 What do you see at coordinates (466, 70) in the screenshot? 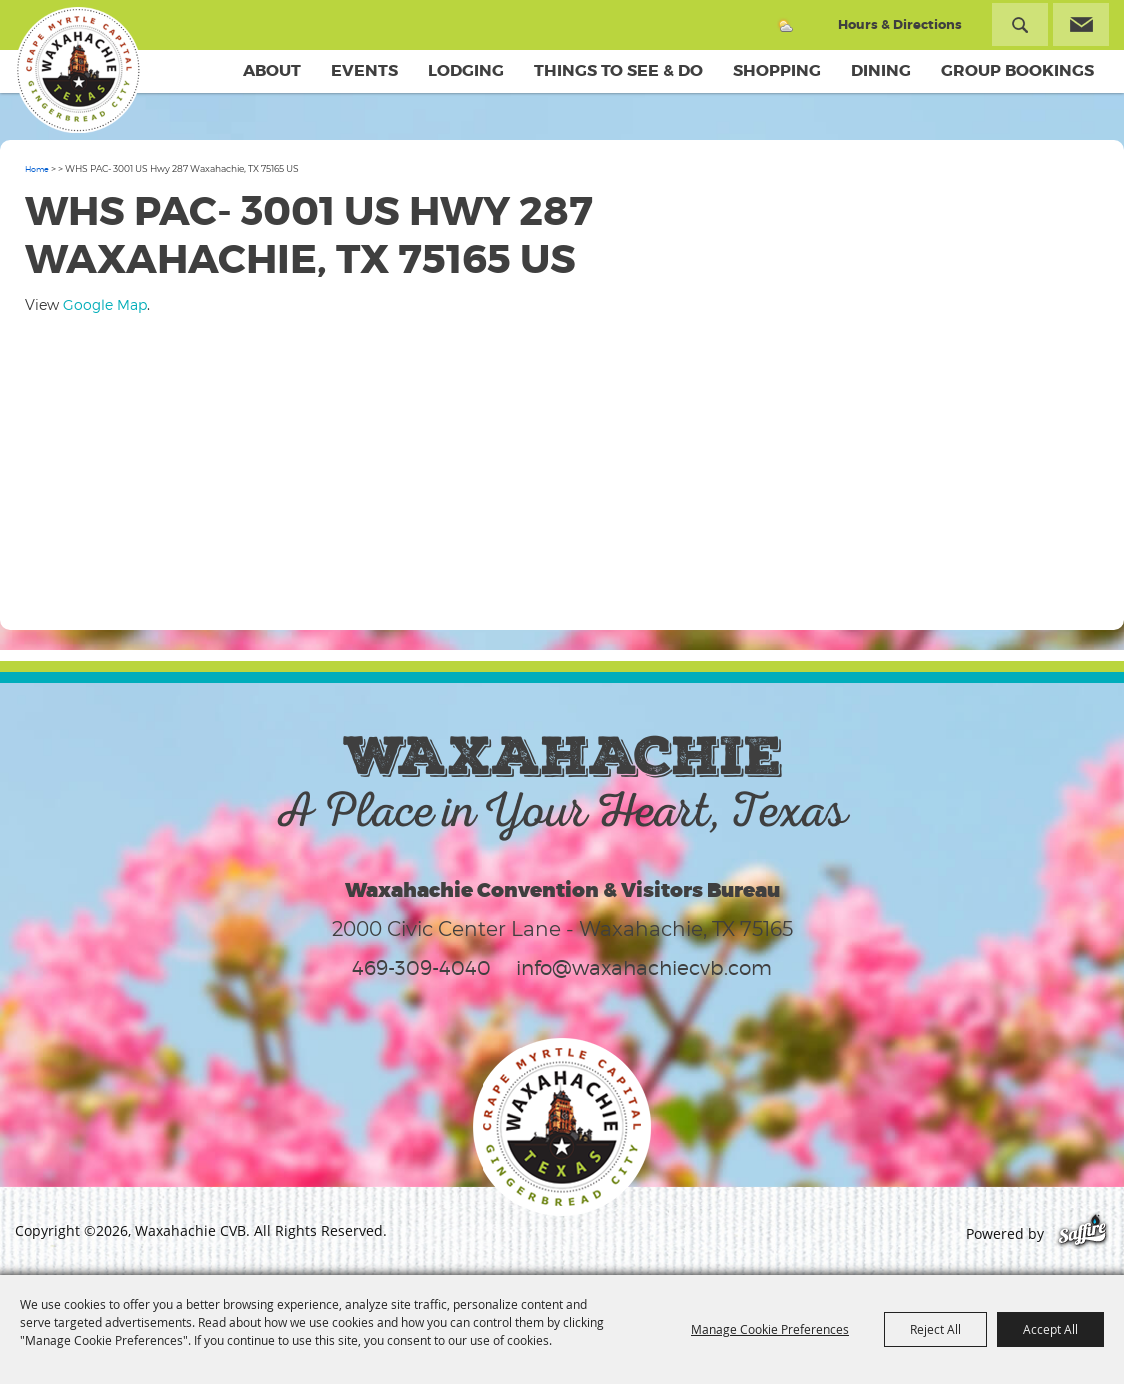
I see `Lodging` at bounding box center [466, 70].